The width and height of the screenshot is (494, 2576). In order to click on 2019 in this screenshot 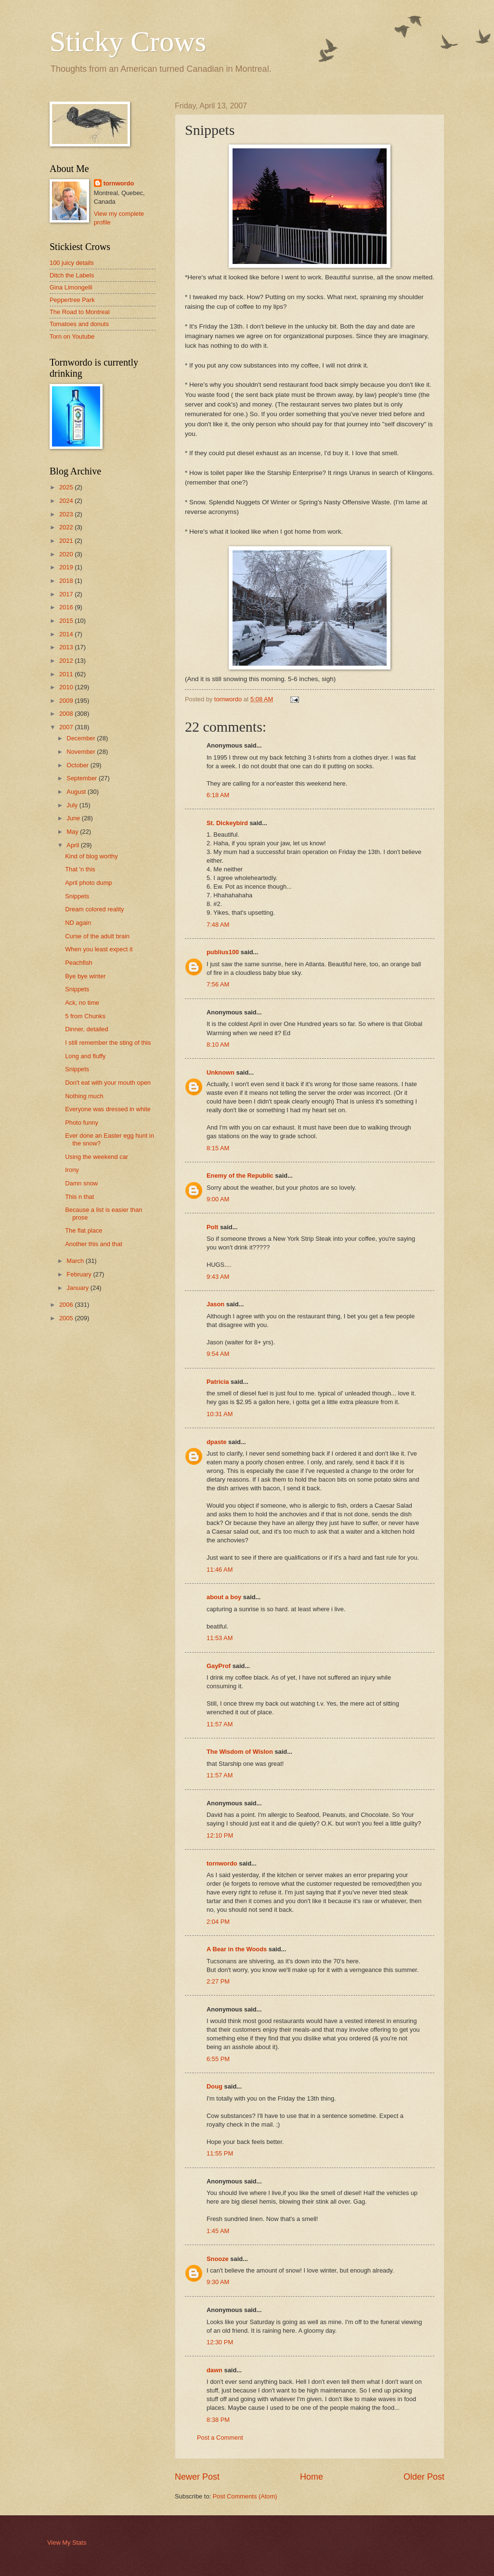, I will do `click(67, 567)`.